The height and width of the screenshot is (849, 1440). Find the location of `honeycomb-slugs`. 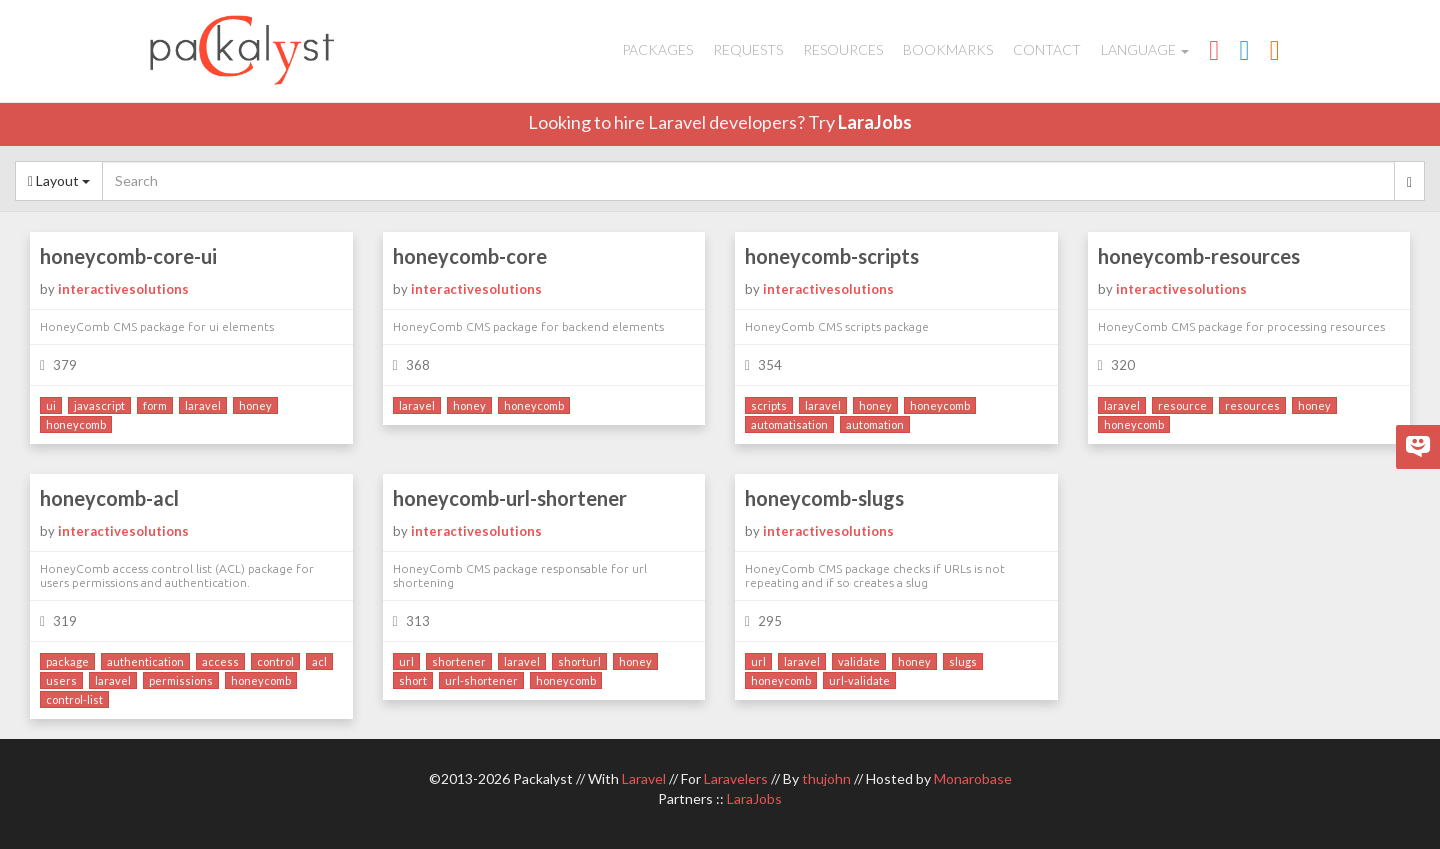

honeycomb-slugs is located at coordinates (824, 498).